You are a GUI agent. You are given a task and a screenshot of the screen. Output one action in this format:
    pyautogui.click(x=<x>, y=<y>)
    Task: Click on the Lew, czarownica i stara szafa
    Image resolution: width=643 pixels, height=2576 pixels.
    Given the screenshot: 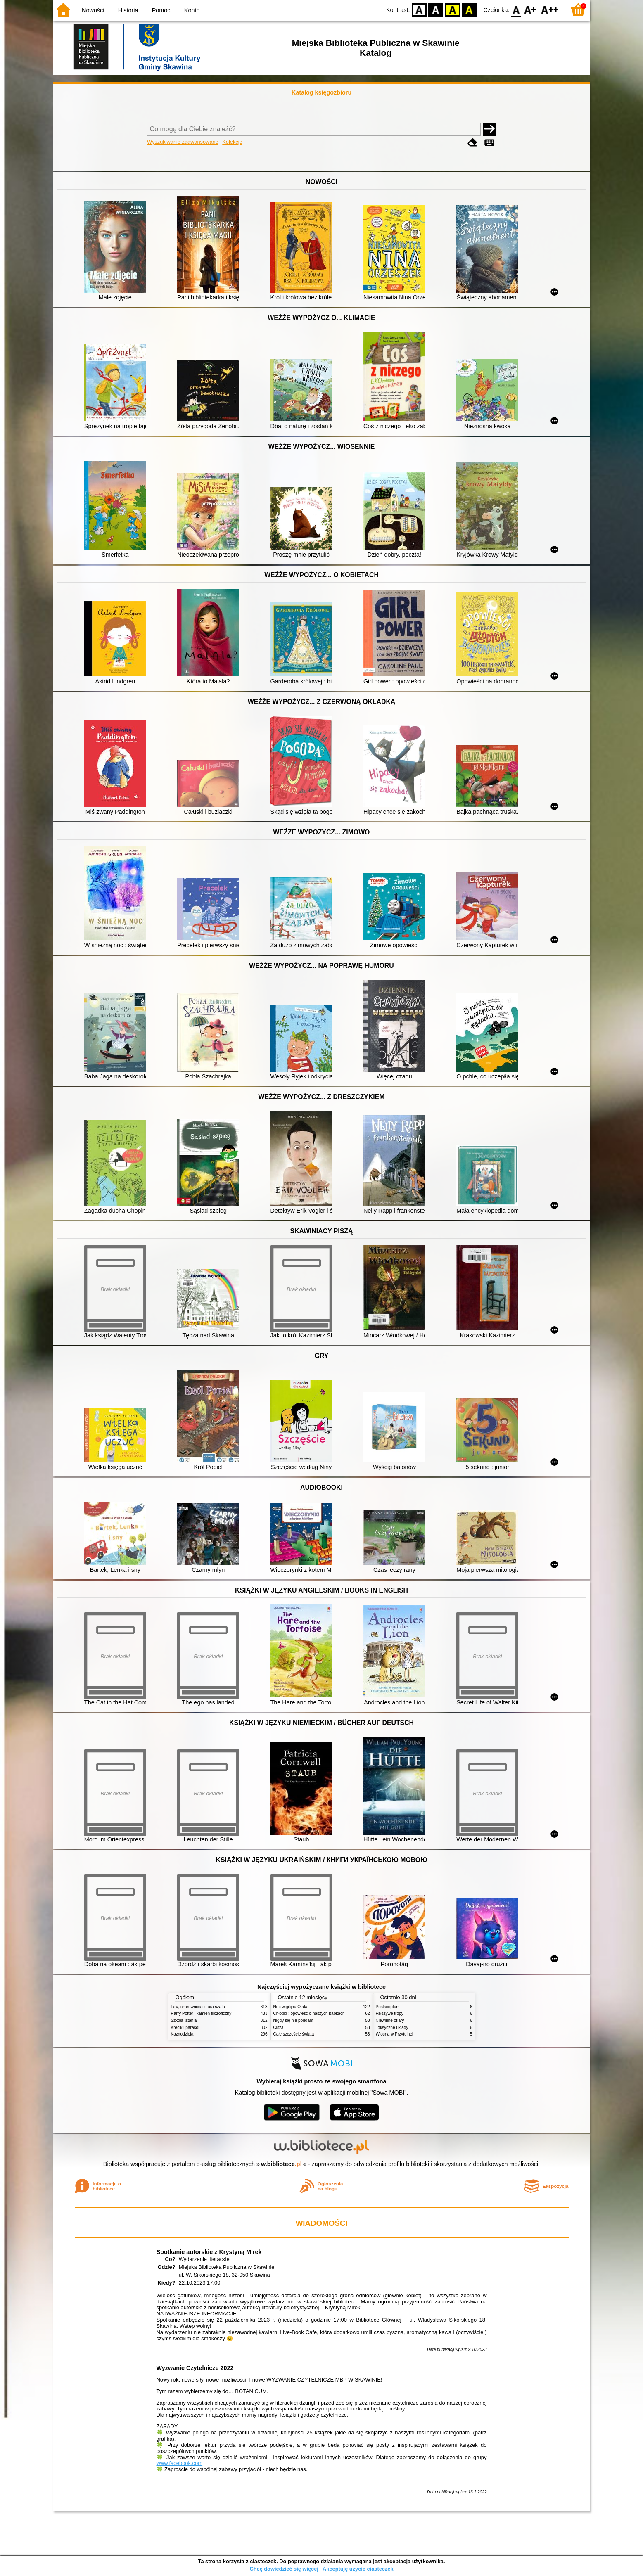 What is the action you would take?
    pyautogui.click(x=198, y=2007)
    